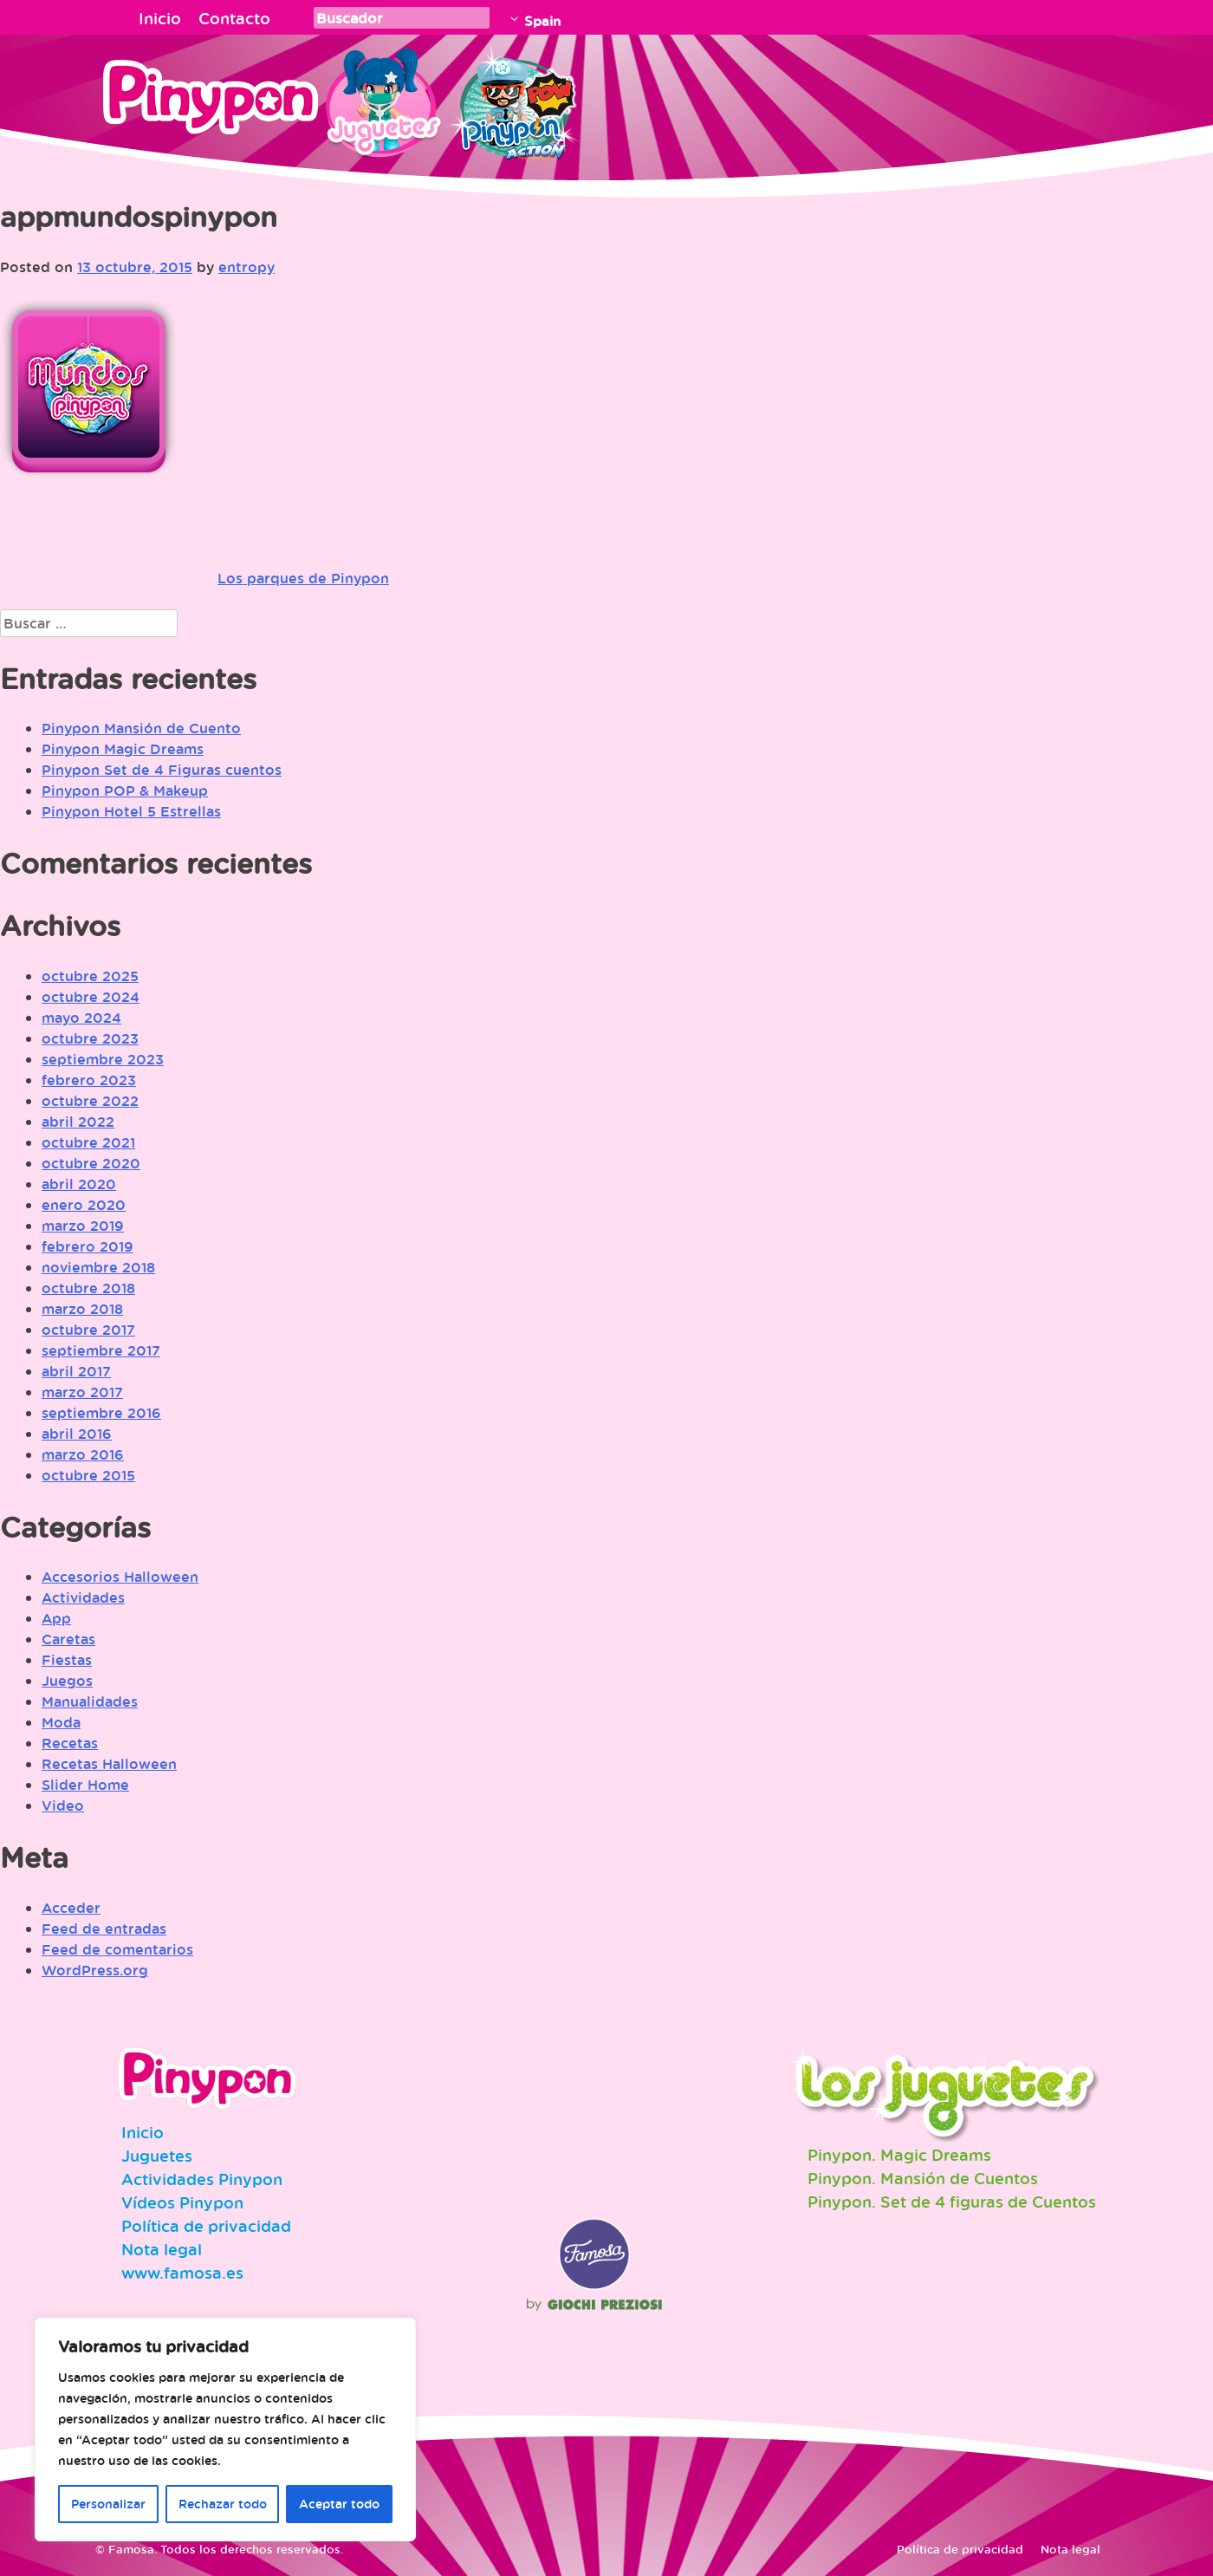 The width and height of the screenshot is (1213, 2576). Describe the element at coordinates (117, 1949) in the screenshot. I see `Feed de comentarios` at that location.